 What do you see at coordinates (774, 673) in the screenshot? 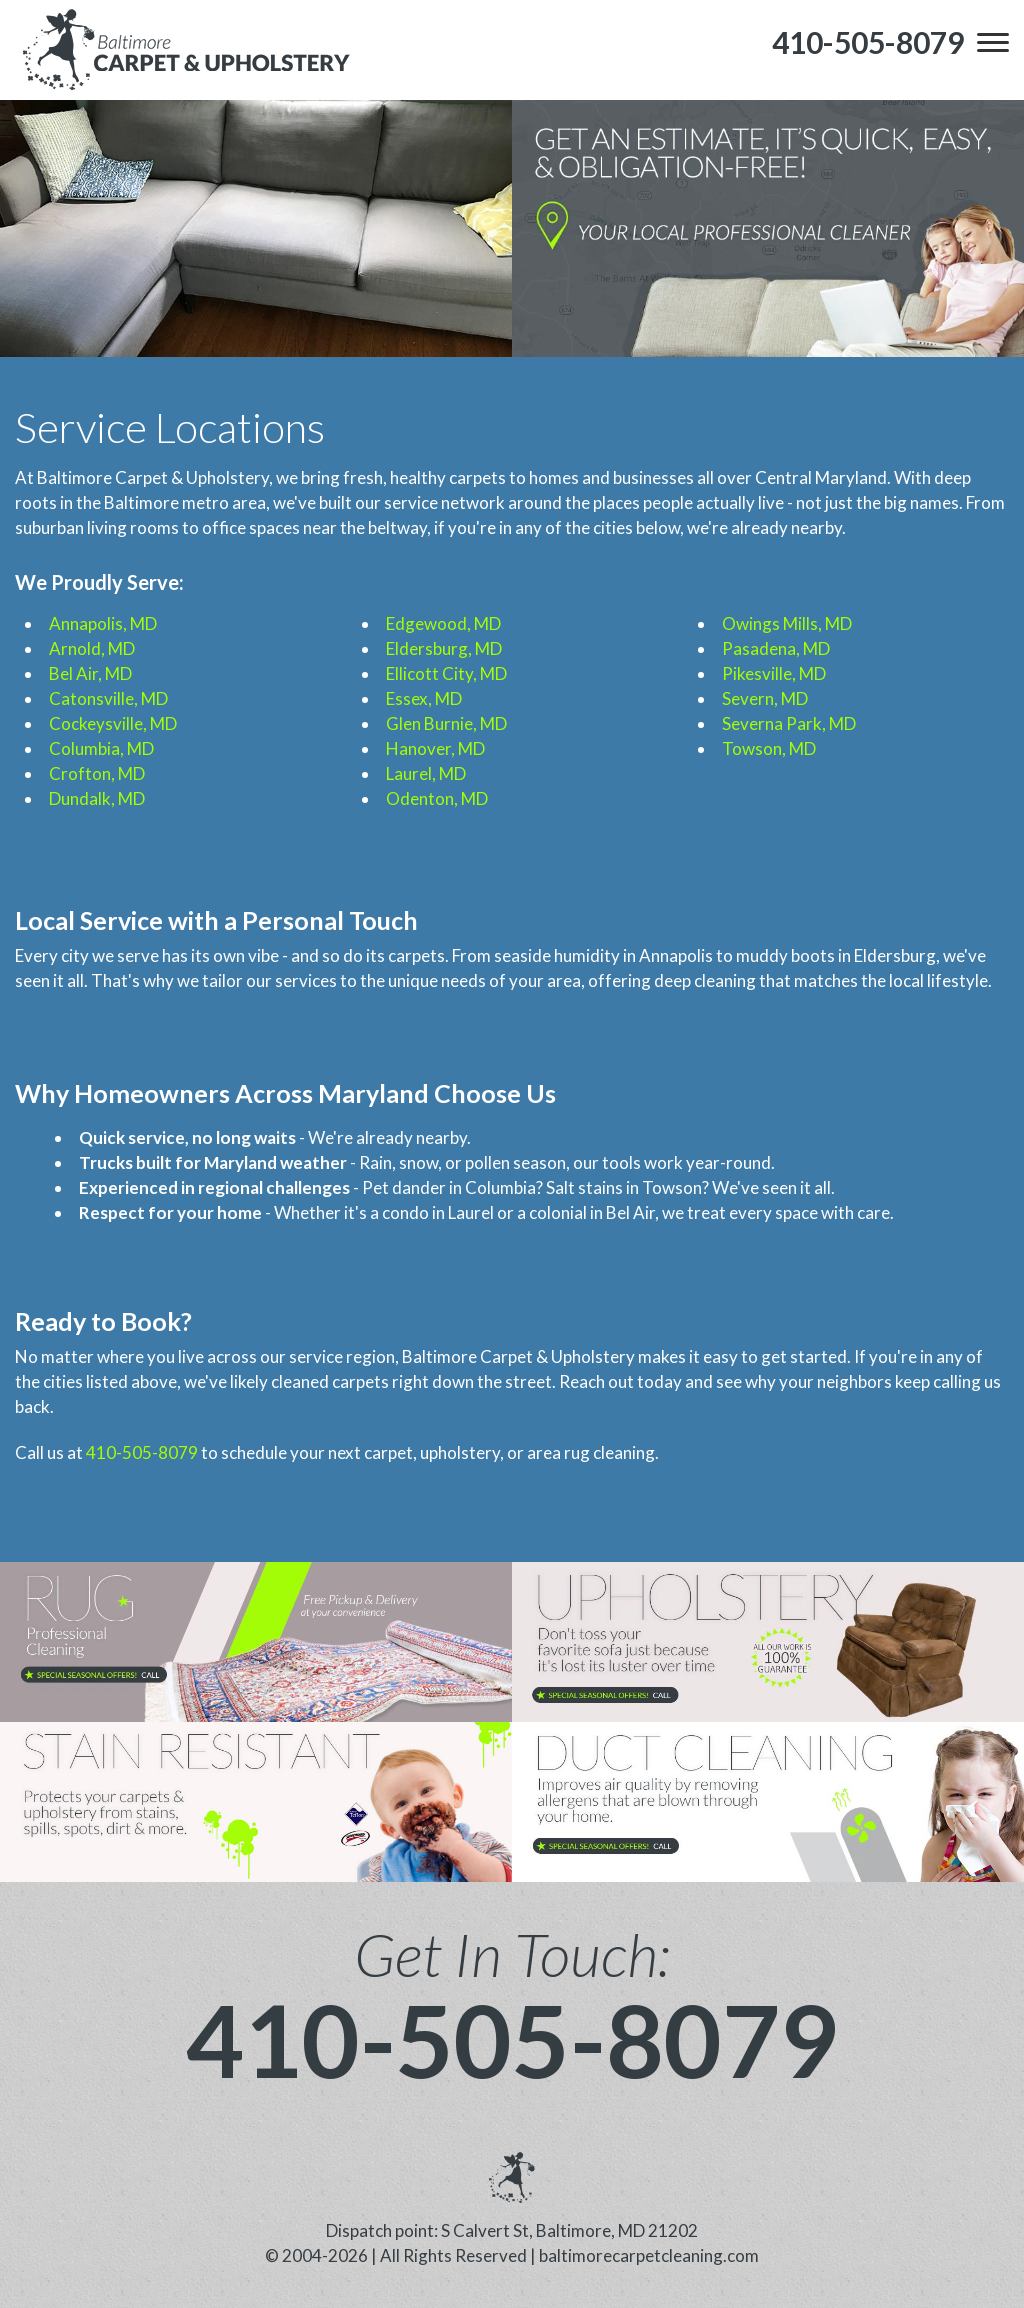
I see `Pikesville, MD` at bounding box center [774, 673].